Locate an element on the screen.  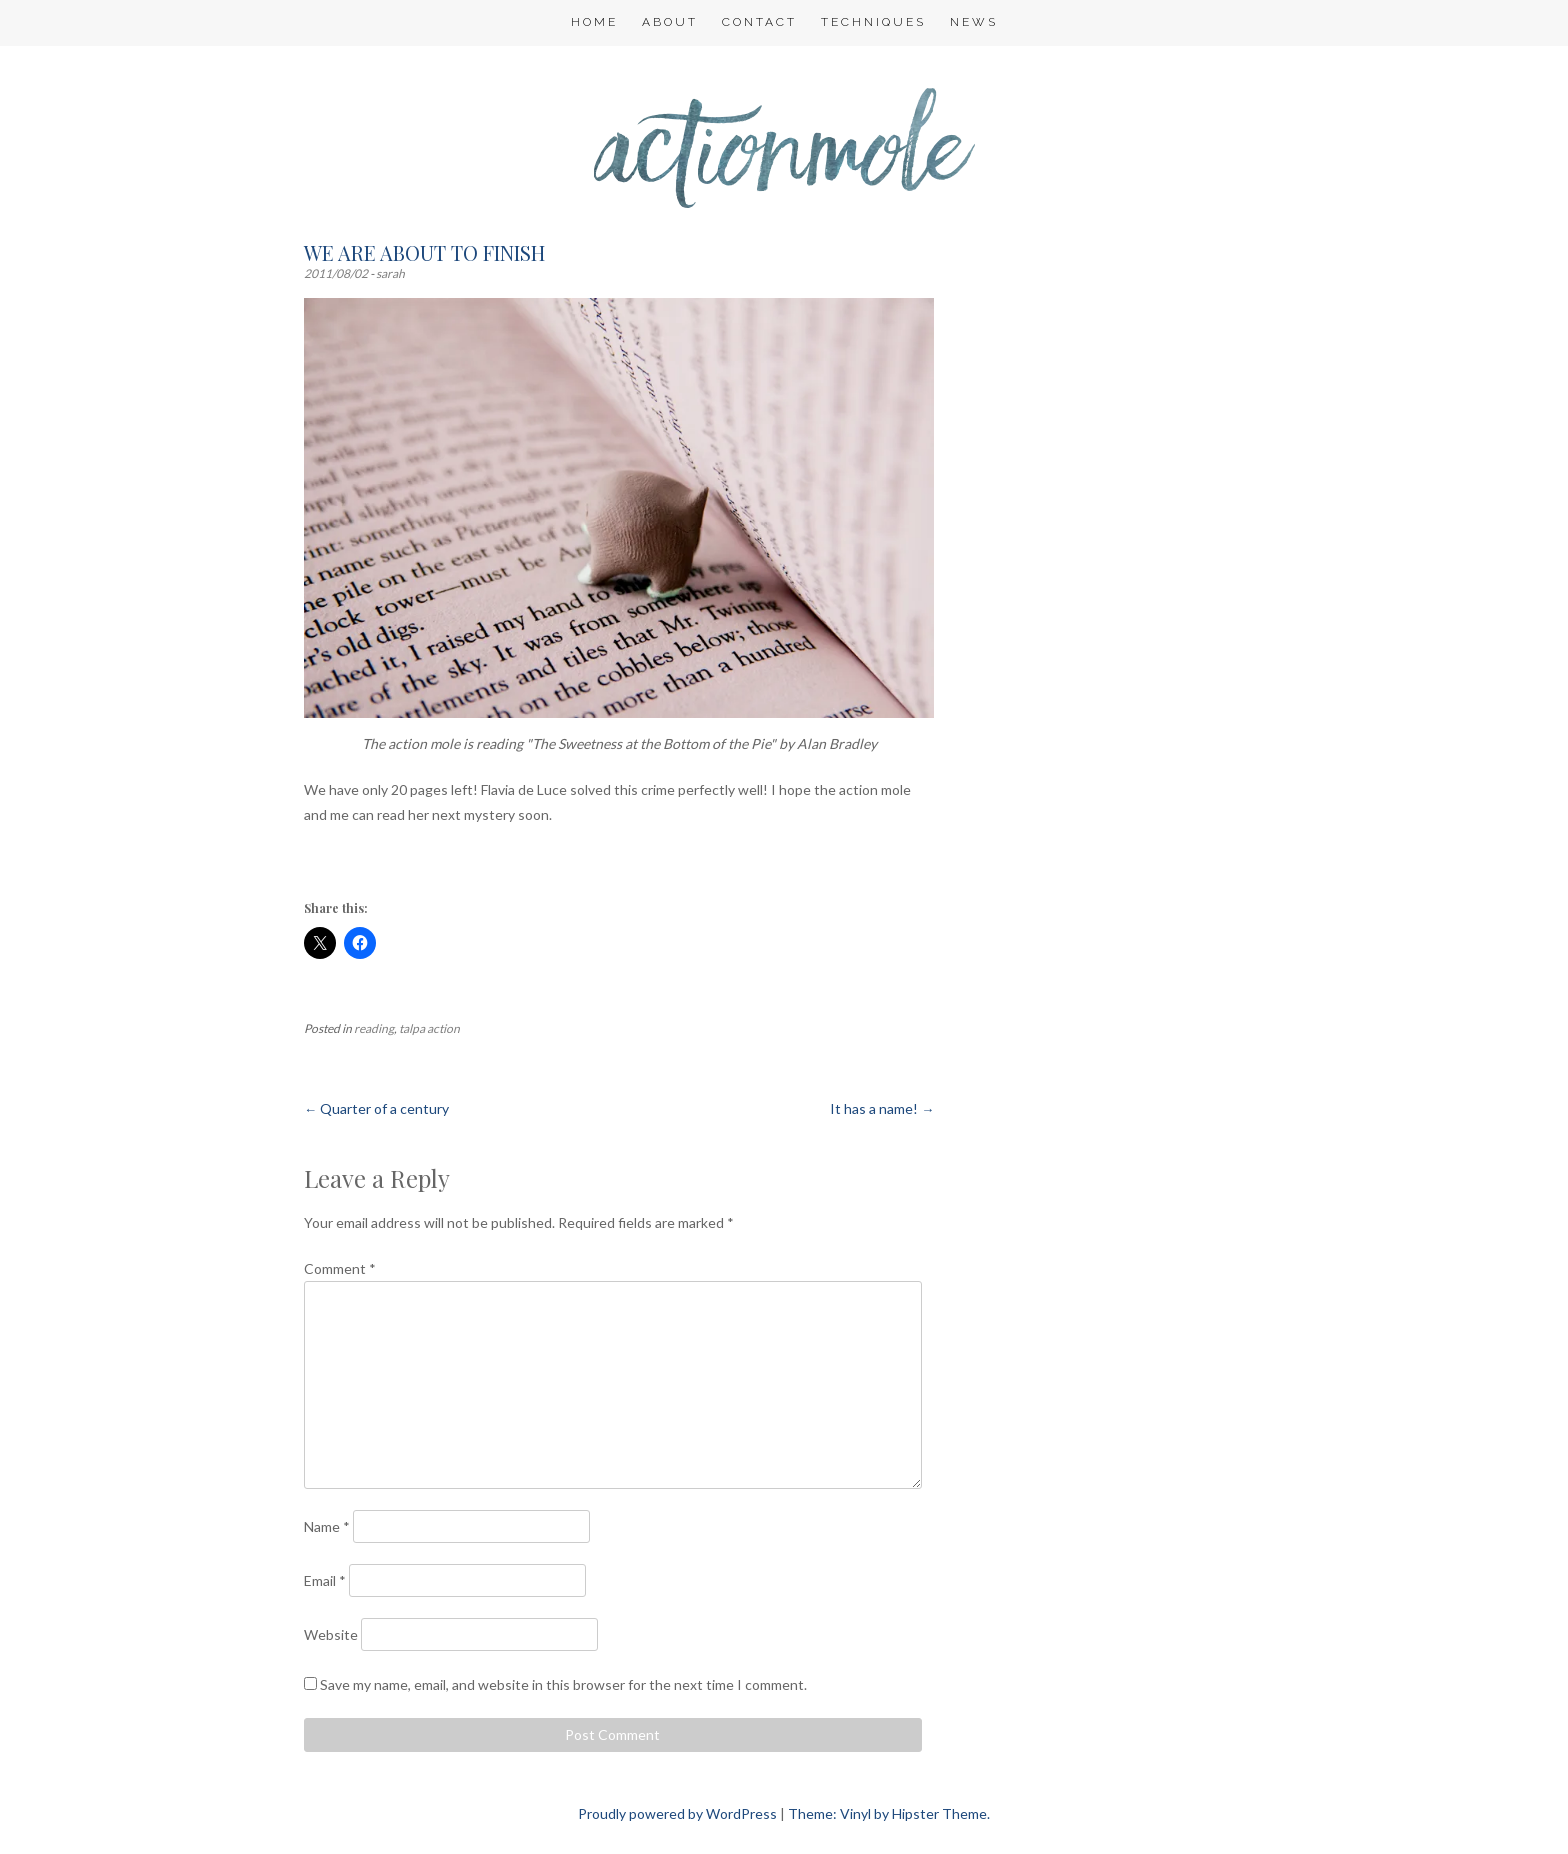
talpa action is located at coordinates (429, 1028).